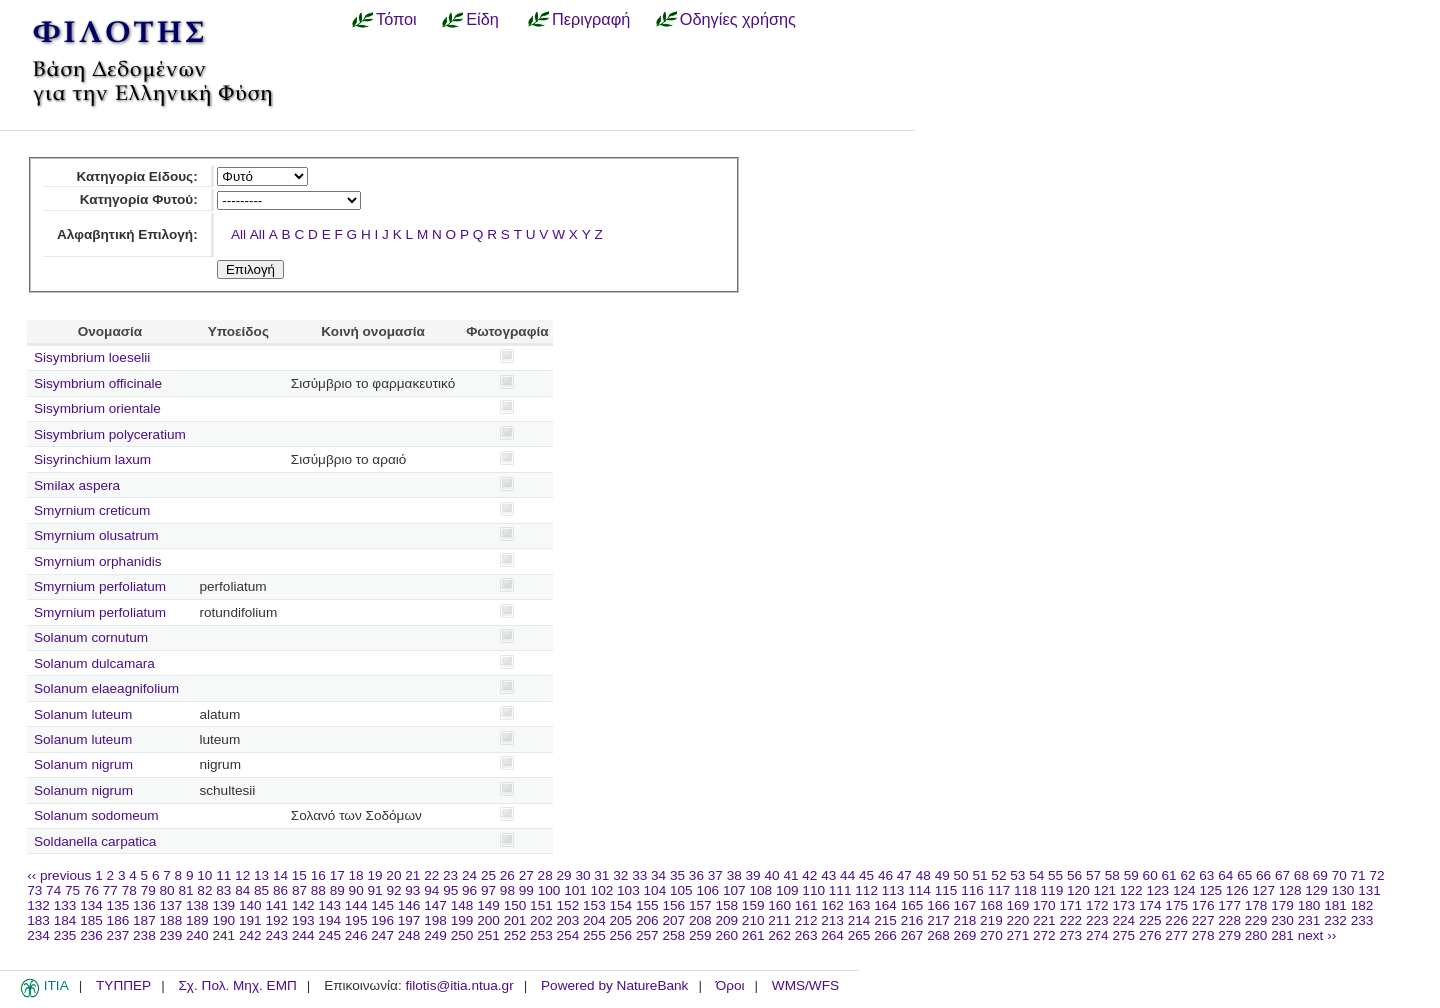 This screenshot has width=1440, height=1008. What do you see at coordinates (677, 875) in the screenshot?
I see `35` at bounding box center [677, 875].